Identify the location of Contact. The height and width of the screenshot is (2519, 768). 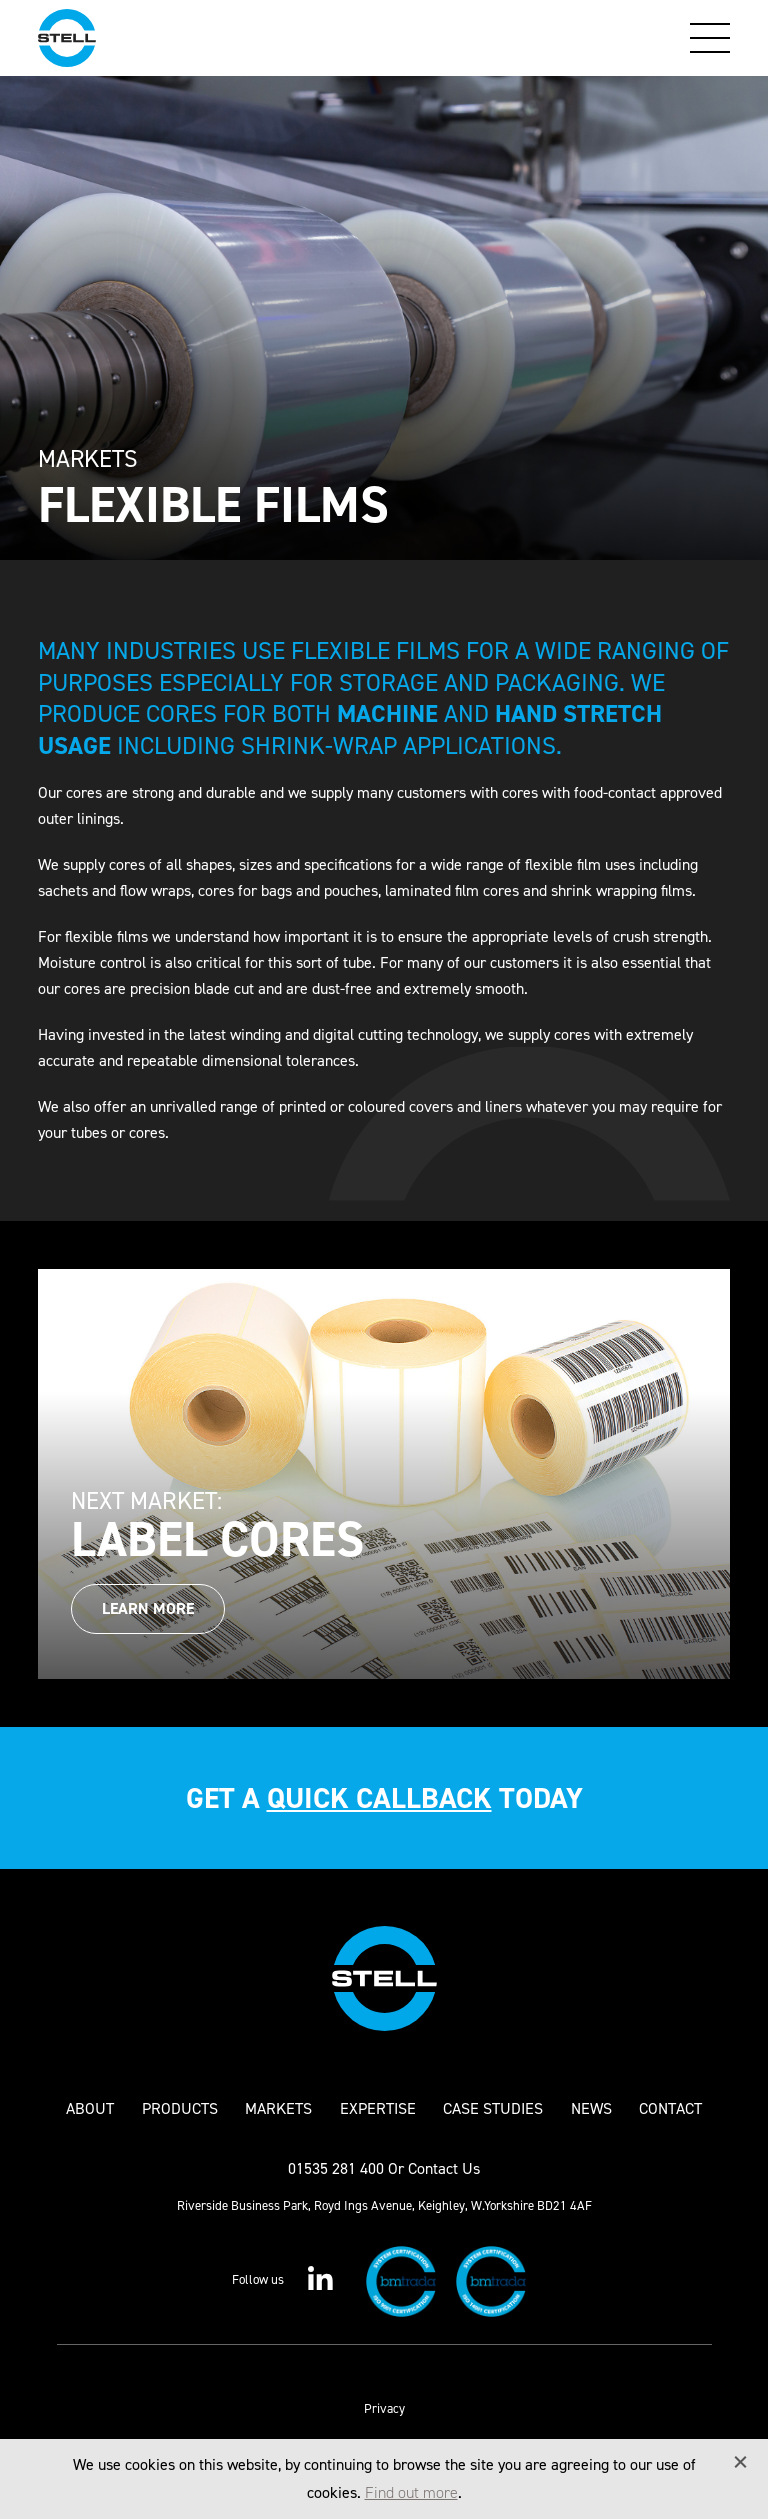
(670, 2109).